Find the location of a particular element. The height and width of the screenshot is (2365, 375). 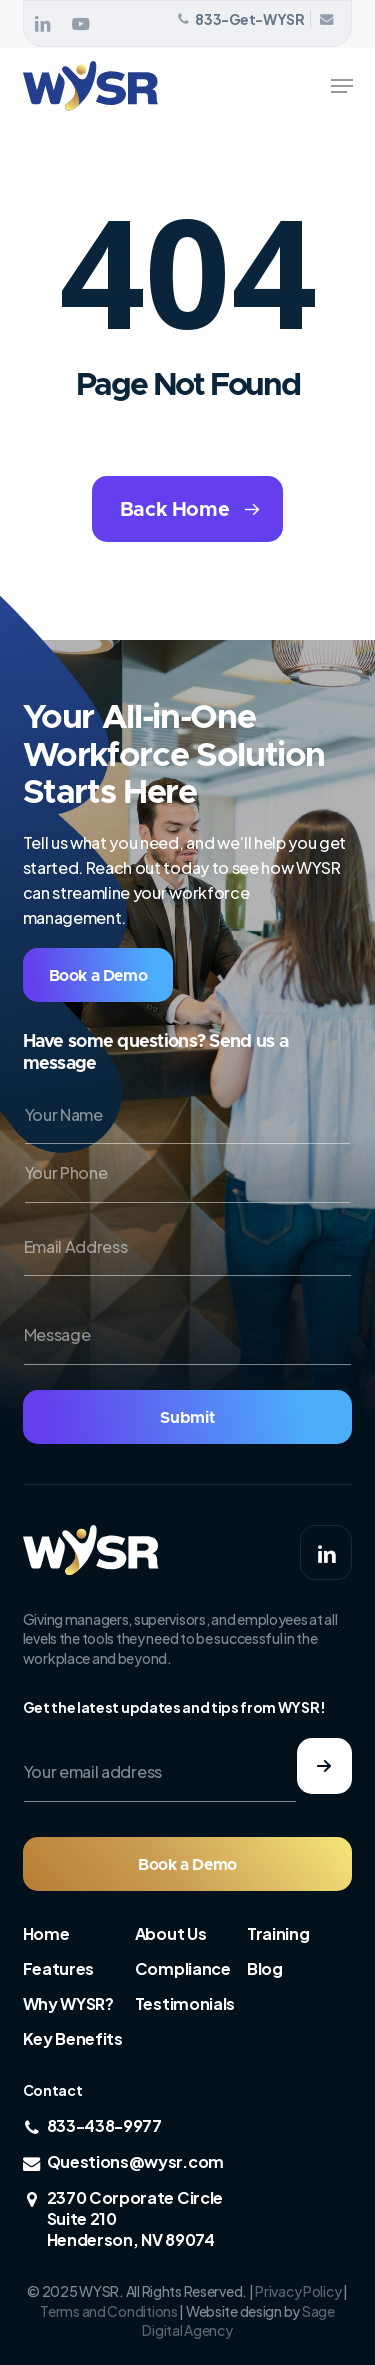

Blog is located at coordinates (265, 1968).